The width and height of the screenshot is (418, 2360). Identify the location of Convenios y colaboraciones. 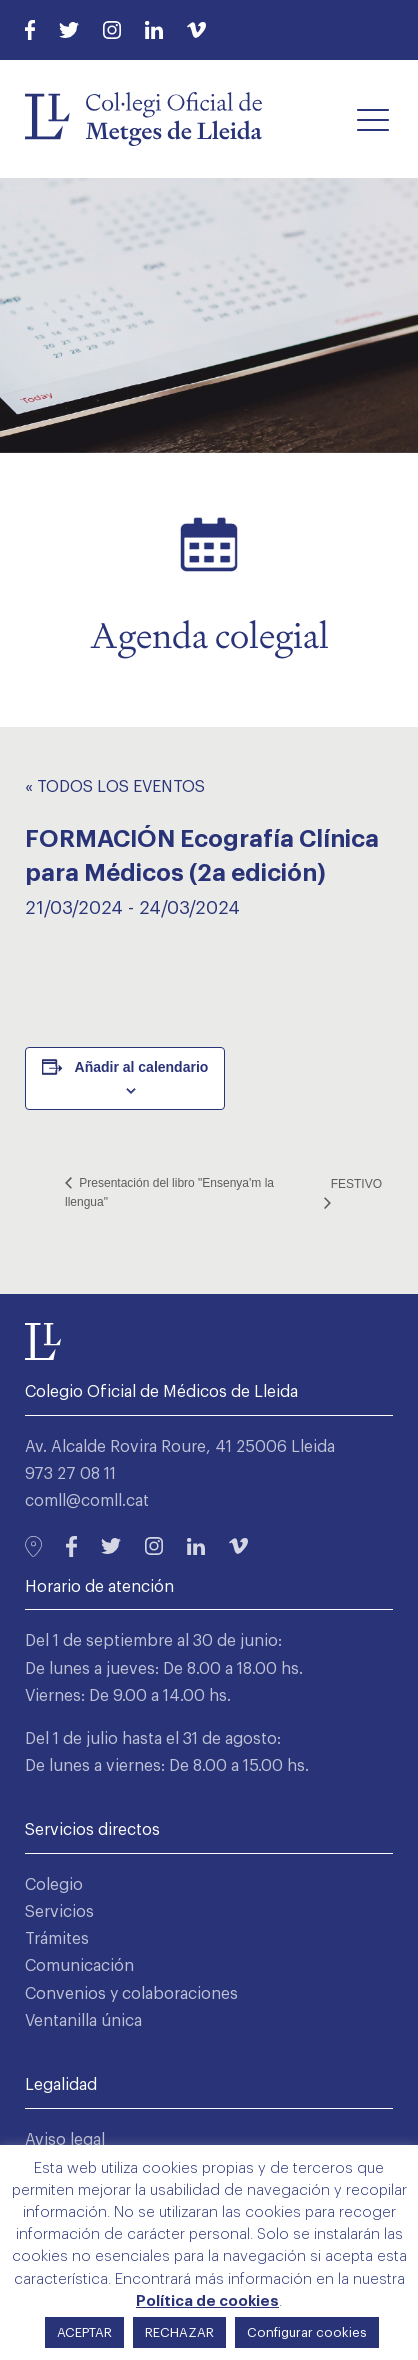
(131, 1994).